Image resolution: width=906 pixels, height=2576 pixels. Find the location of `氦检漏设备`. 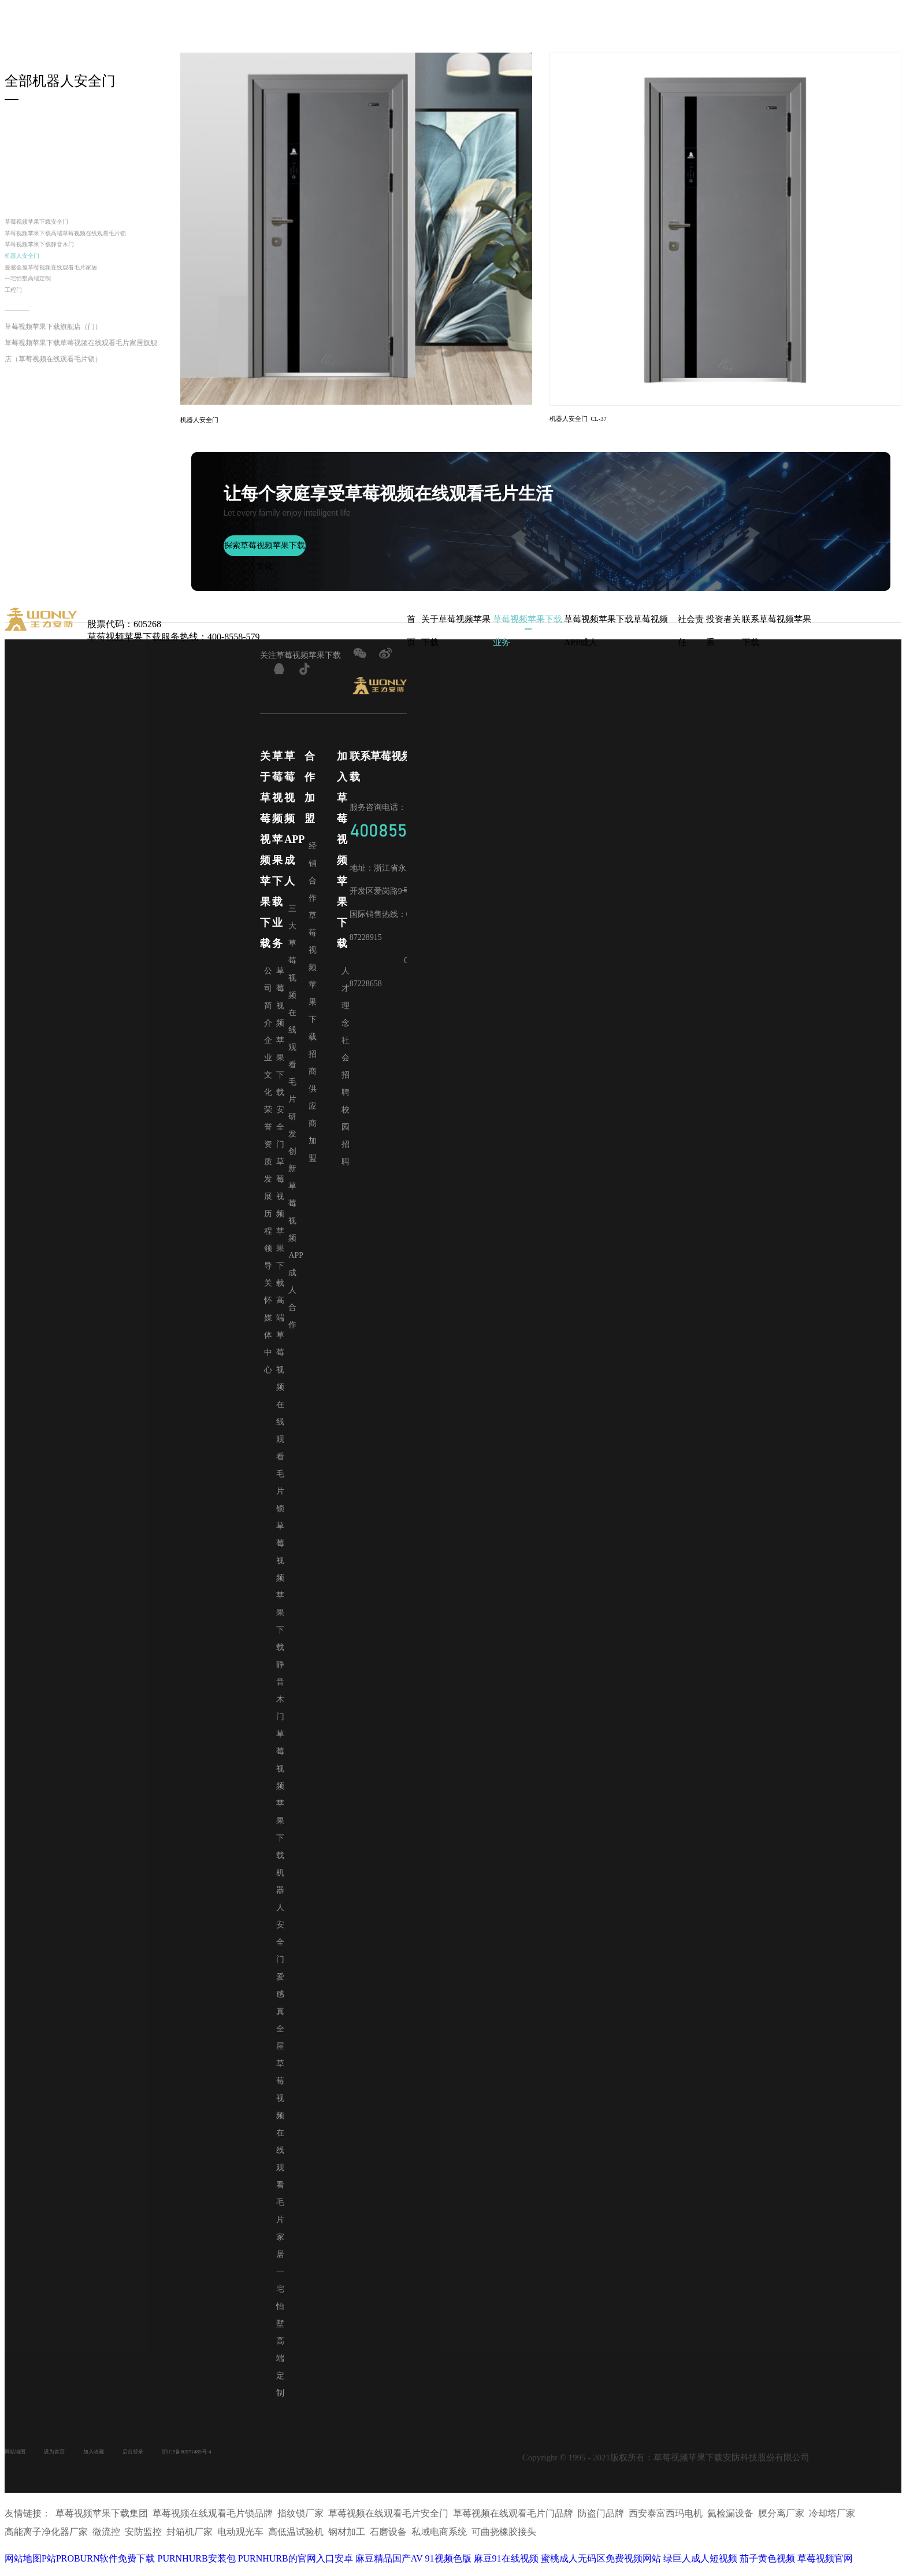

氦检漏设备 is located at coordinates (730, 2520).